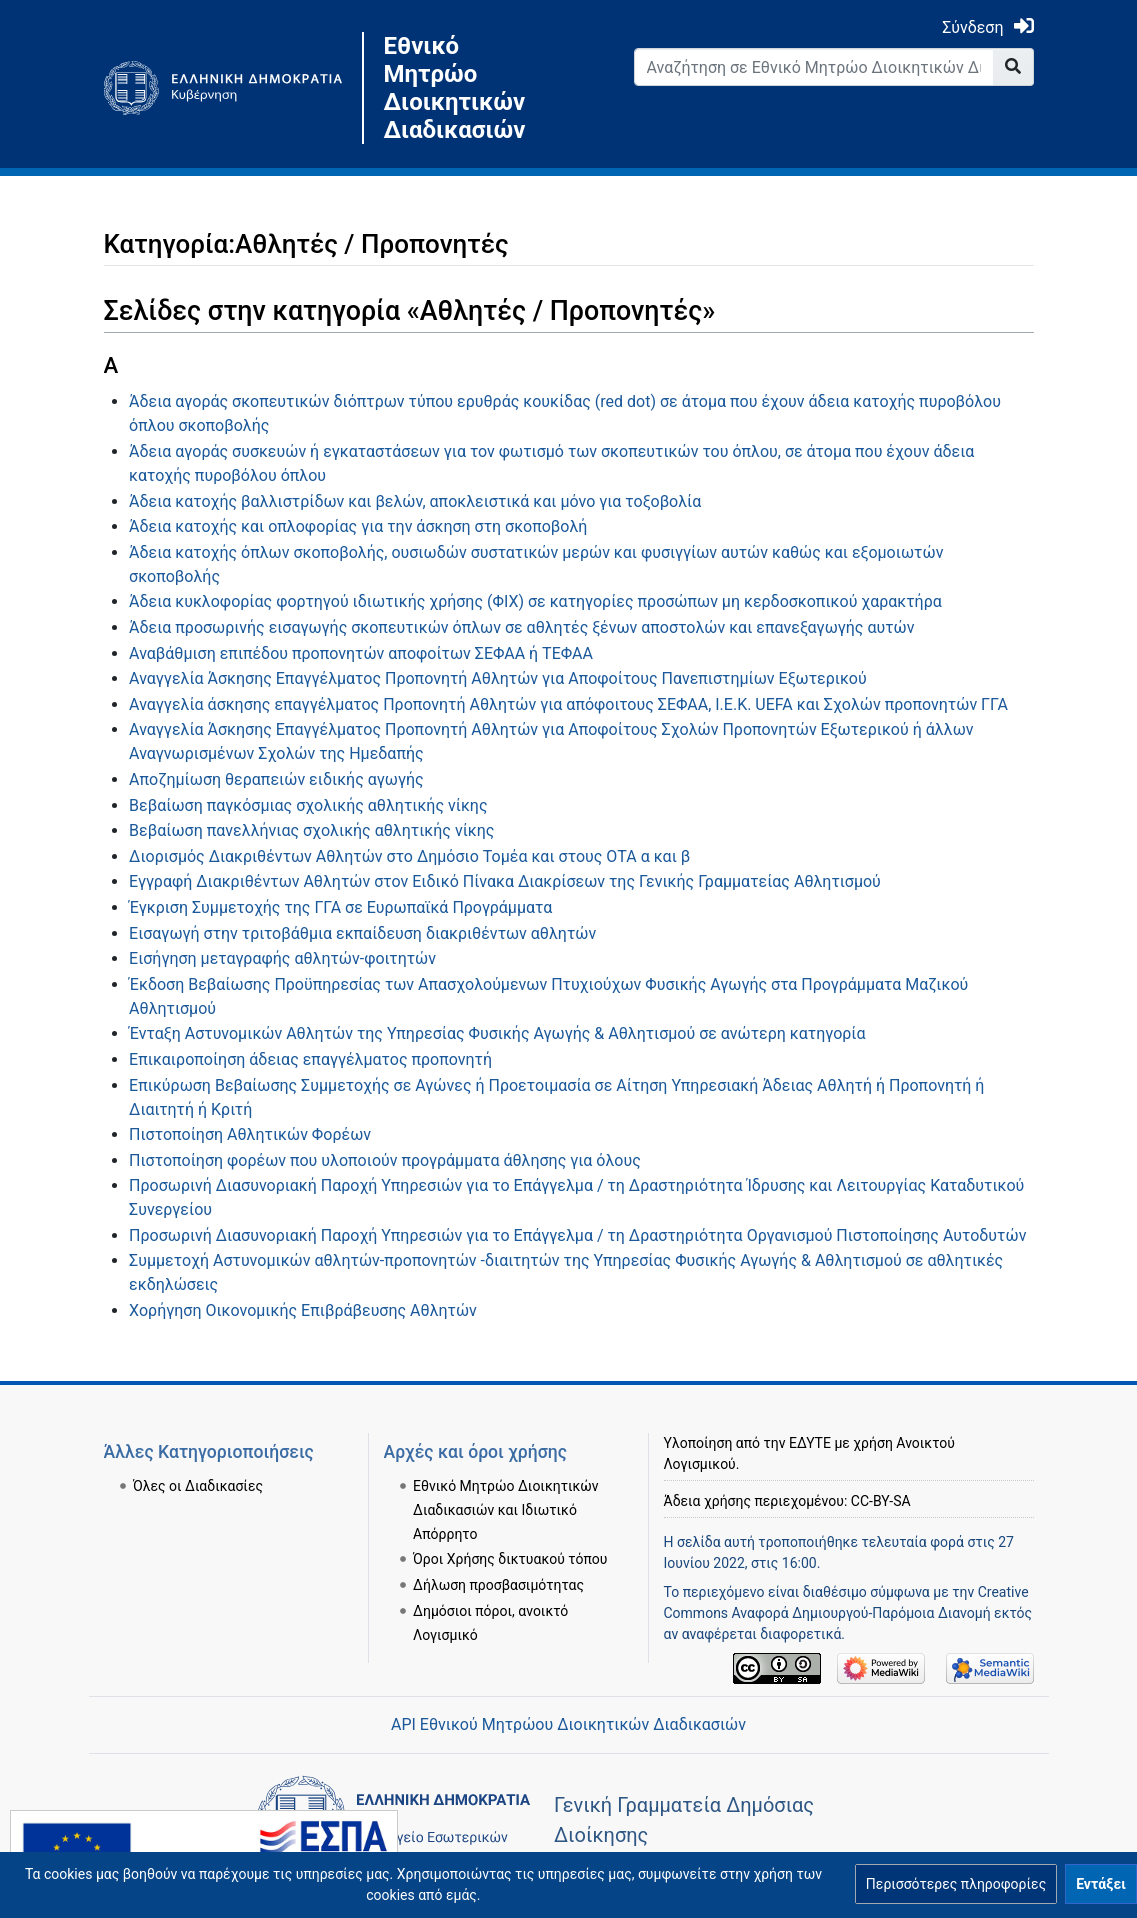 Image resolution: width=1137 pixels, height=1918 pixels. Describe the element at coordinates (276, 779) in the screenshot. I see `Αποζημίωση θεραπειών ειδικής αγωγής` at that location.